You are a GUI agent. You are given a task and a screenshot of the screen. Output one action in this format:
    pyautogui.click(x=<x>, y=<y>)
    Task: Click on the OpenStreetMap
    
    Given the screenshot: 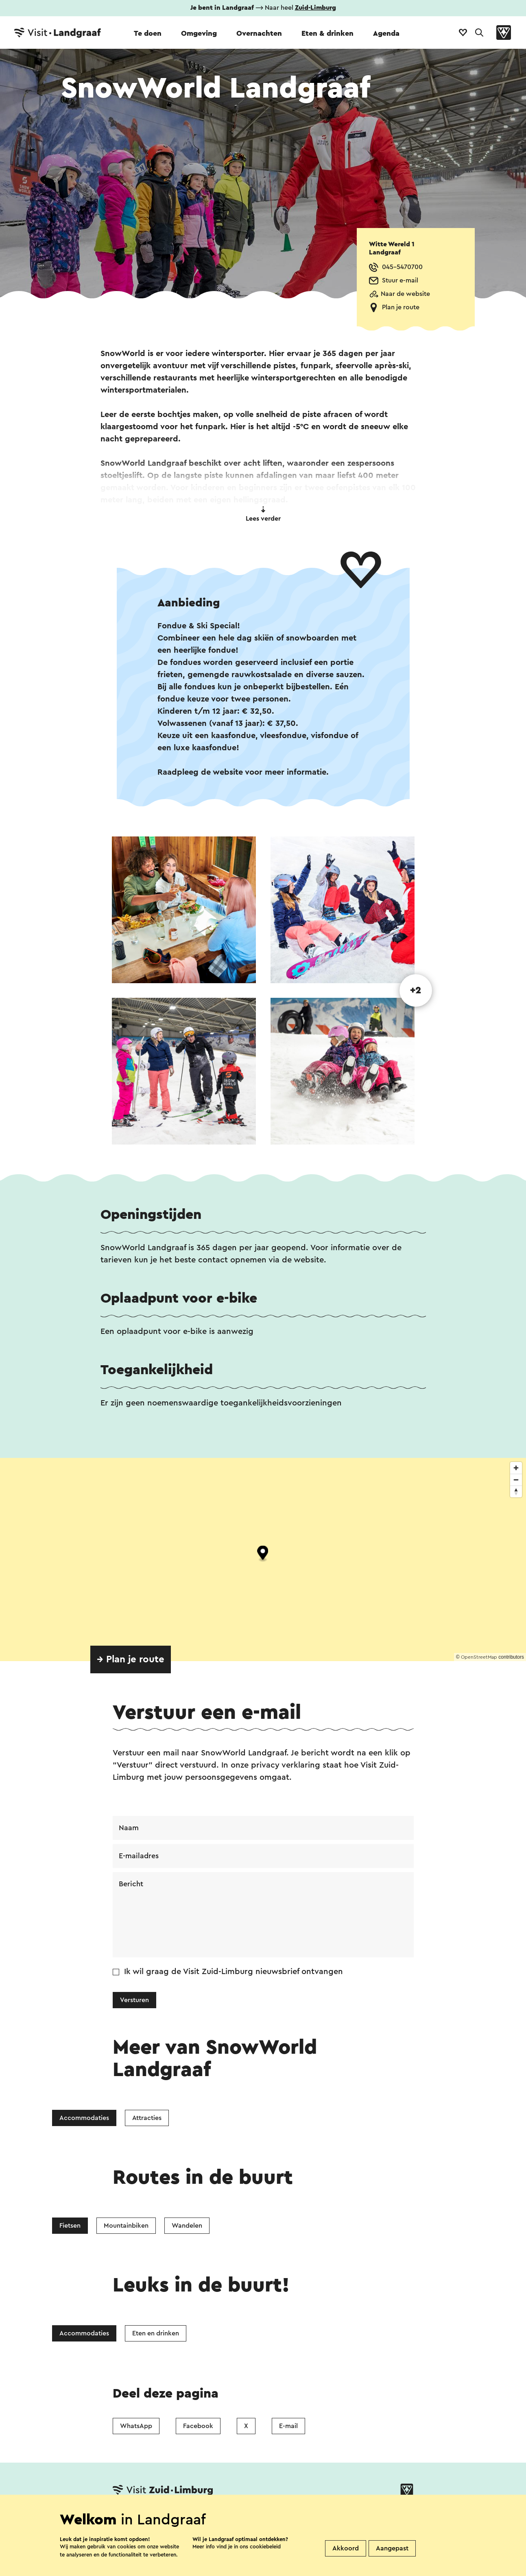 What is the action you would take?
    pyautogui.click(x=479, y=1657)
    